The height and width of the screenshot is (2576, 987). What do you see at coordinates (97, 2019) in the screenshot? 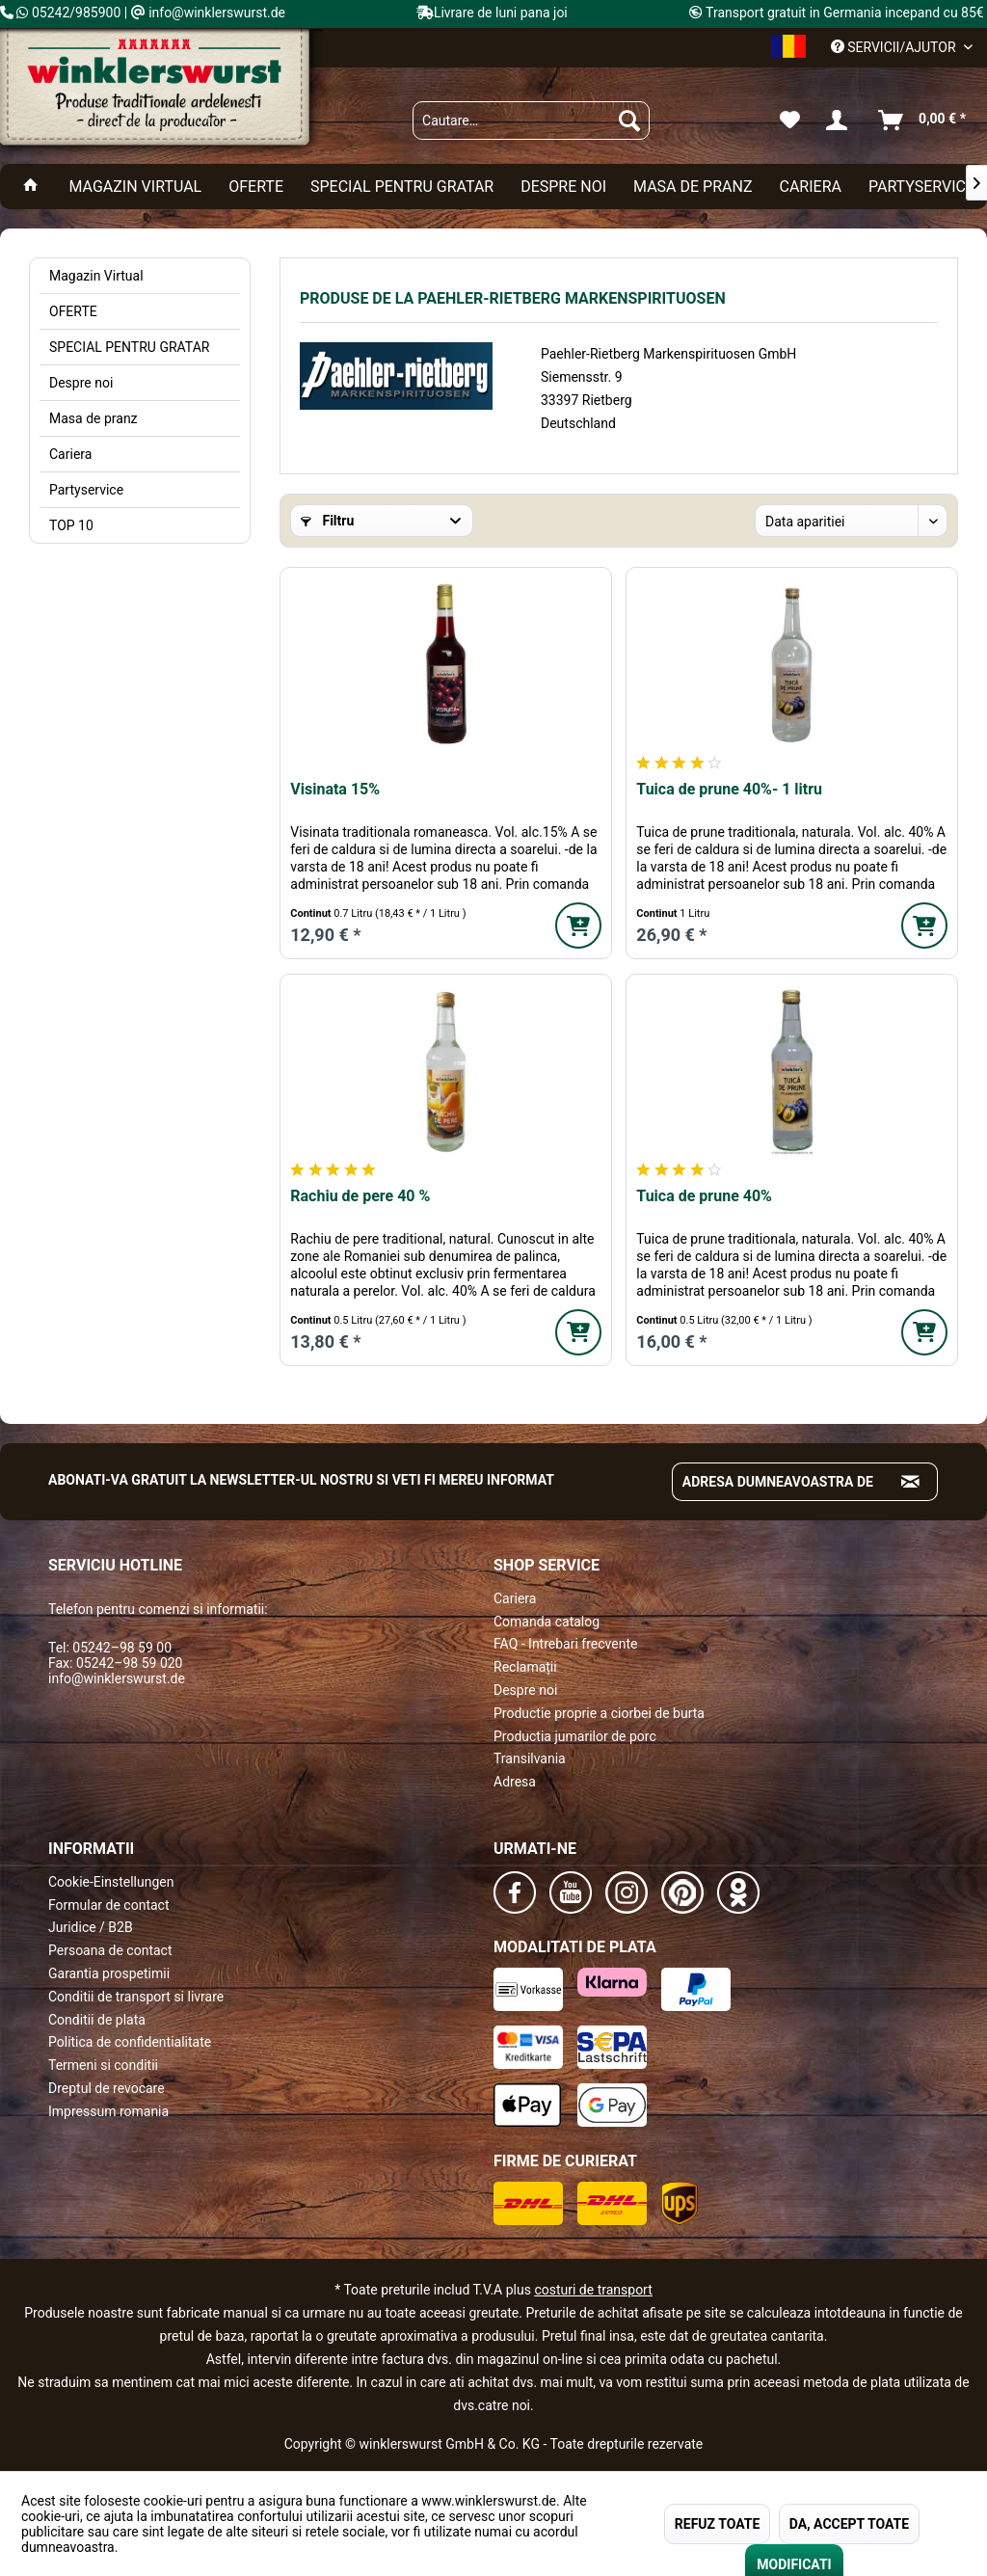
I see `Conditii de plata` at bounding box center [97, 2019].